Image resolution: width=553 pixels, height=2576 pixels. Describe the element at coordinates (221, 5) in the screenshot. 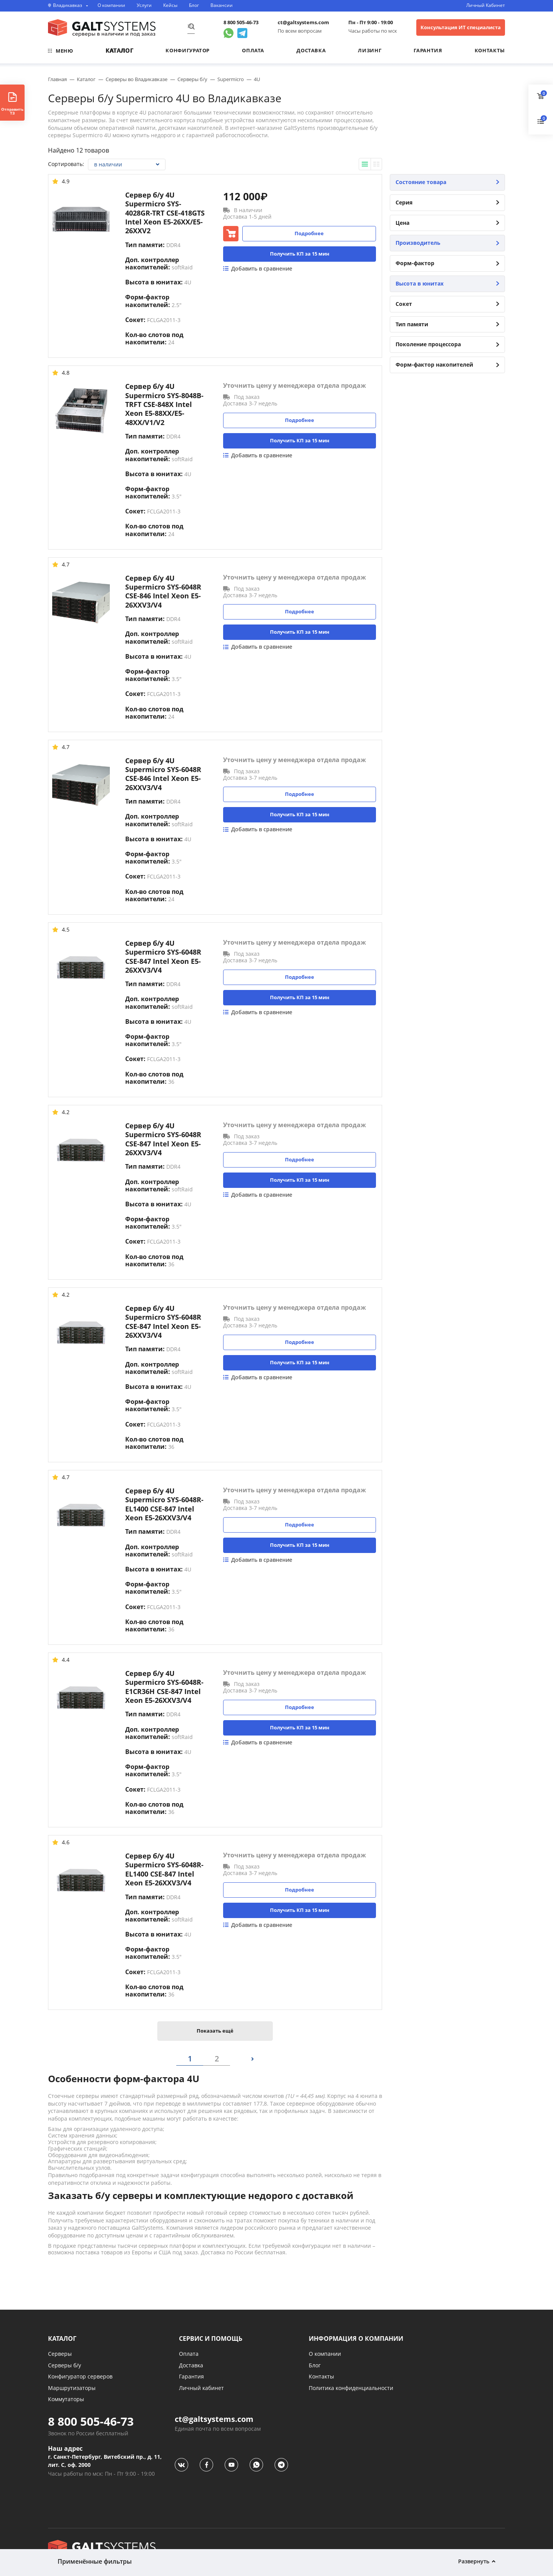

I see `Вакансии` at that location.